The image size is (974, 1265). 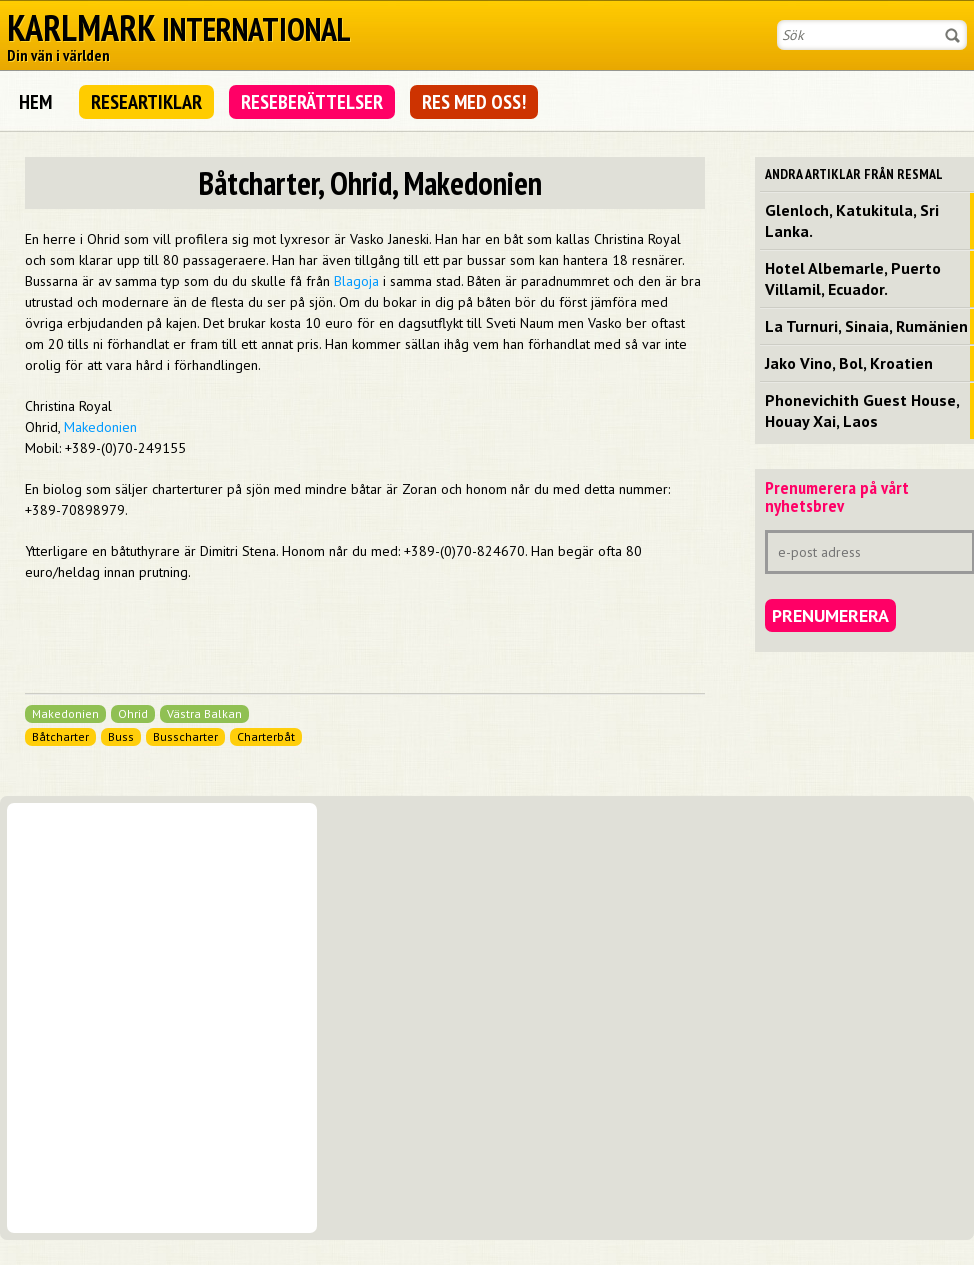 I want to click on Makedonien, so click(x=100, y=427).